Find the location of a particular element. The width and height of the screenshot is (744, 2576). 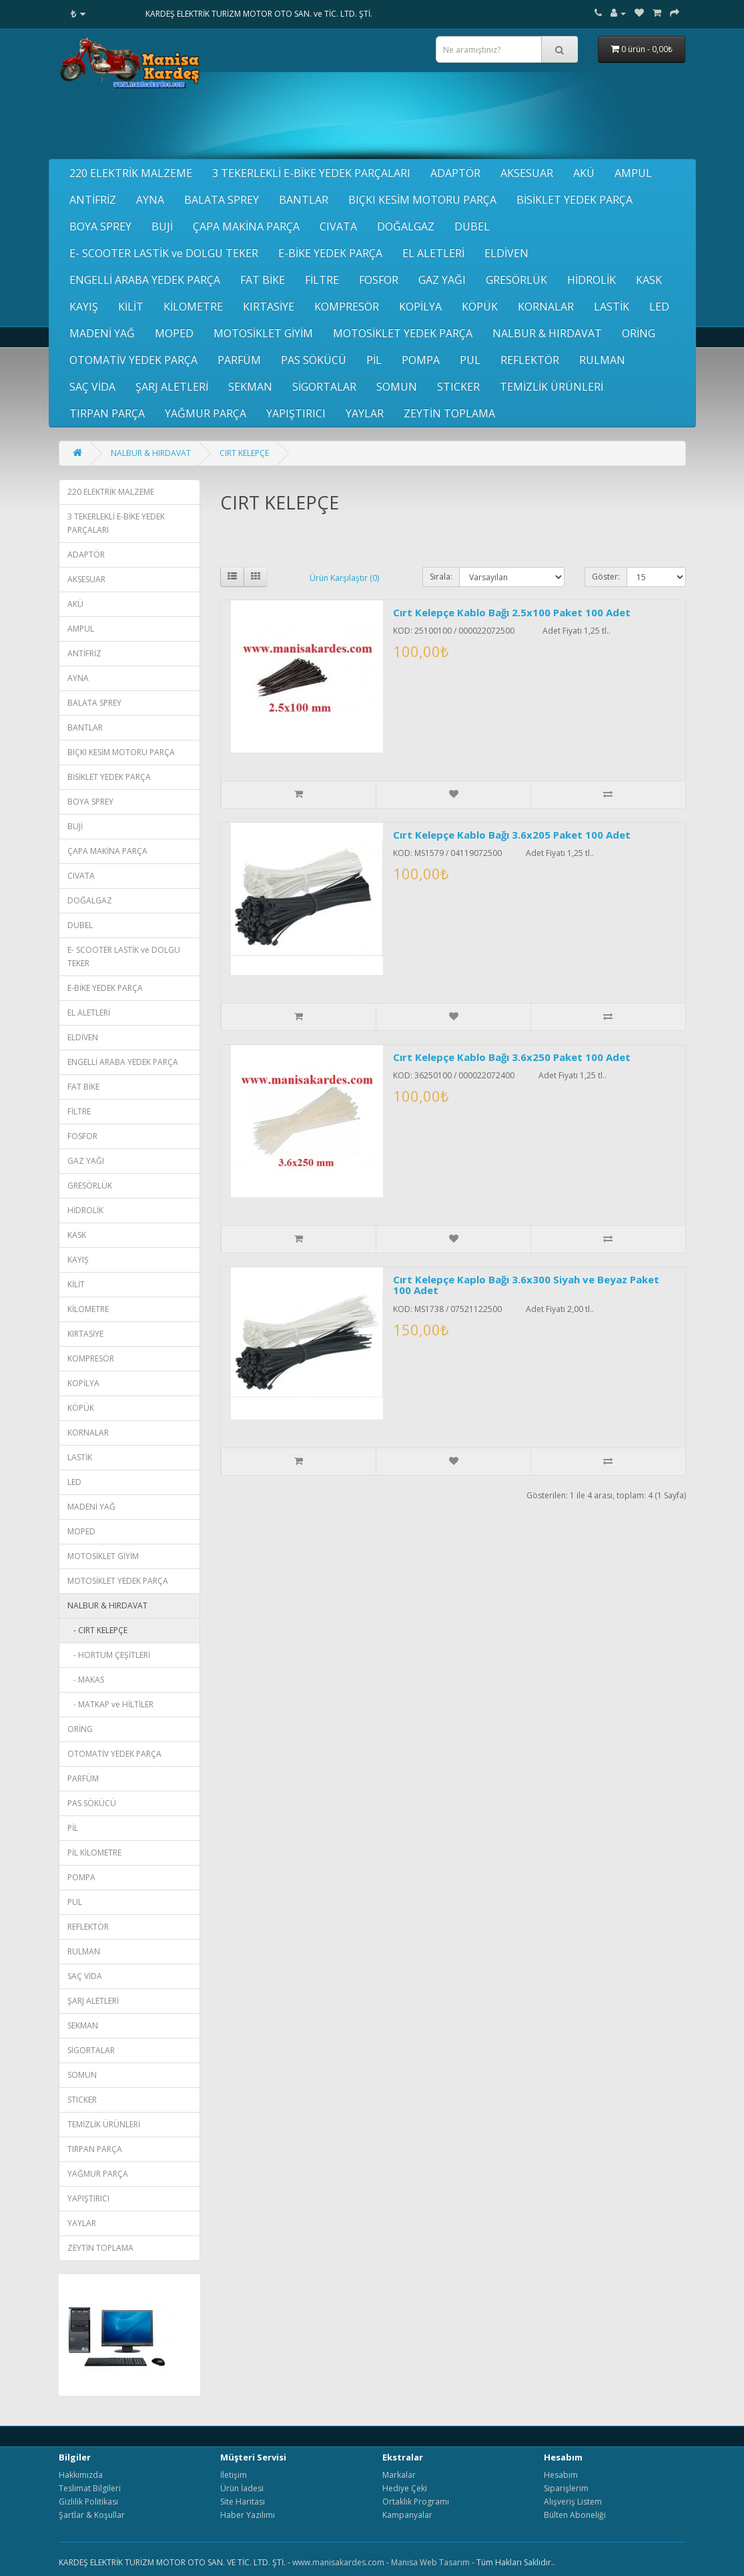

POMPA is located at coordinates (421, 360).